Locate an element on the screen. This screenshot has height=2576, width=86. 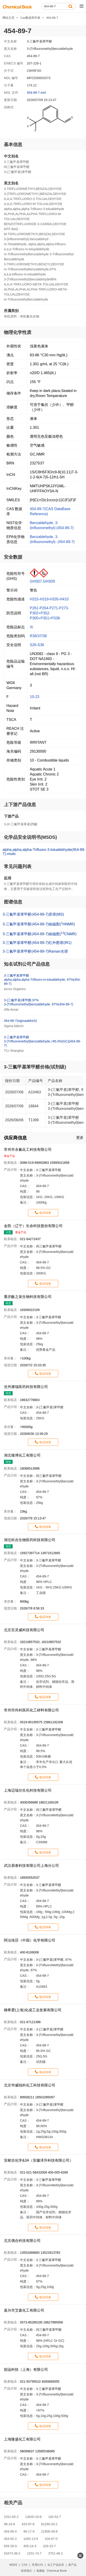
[Search] is located at coordinates (58, 6).